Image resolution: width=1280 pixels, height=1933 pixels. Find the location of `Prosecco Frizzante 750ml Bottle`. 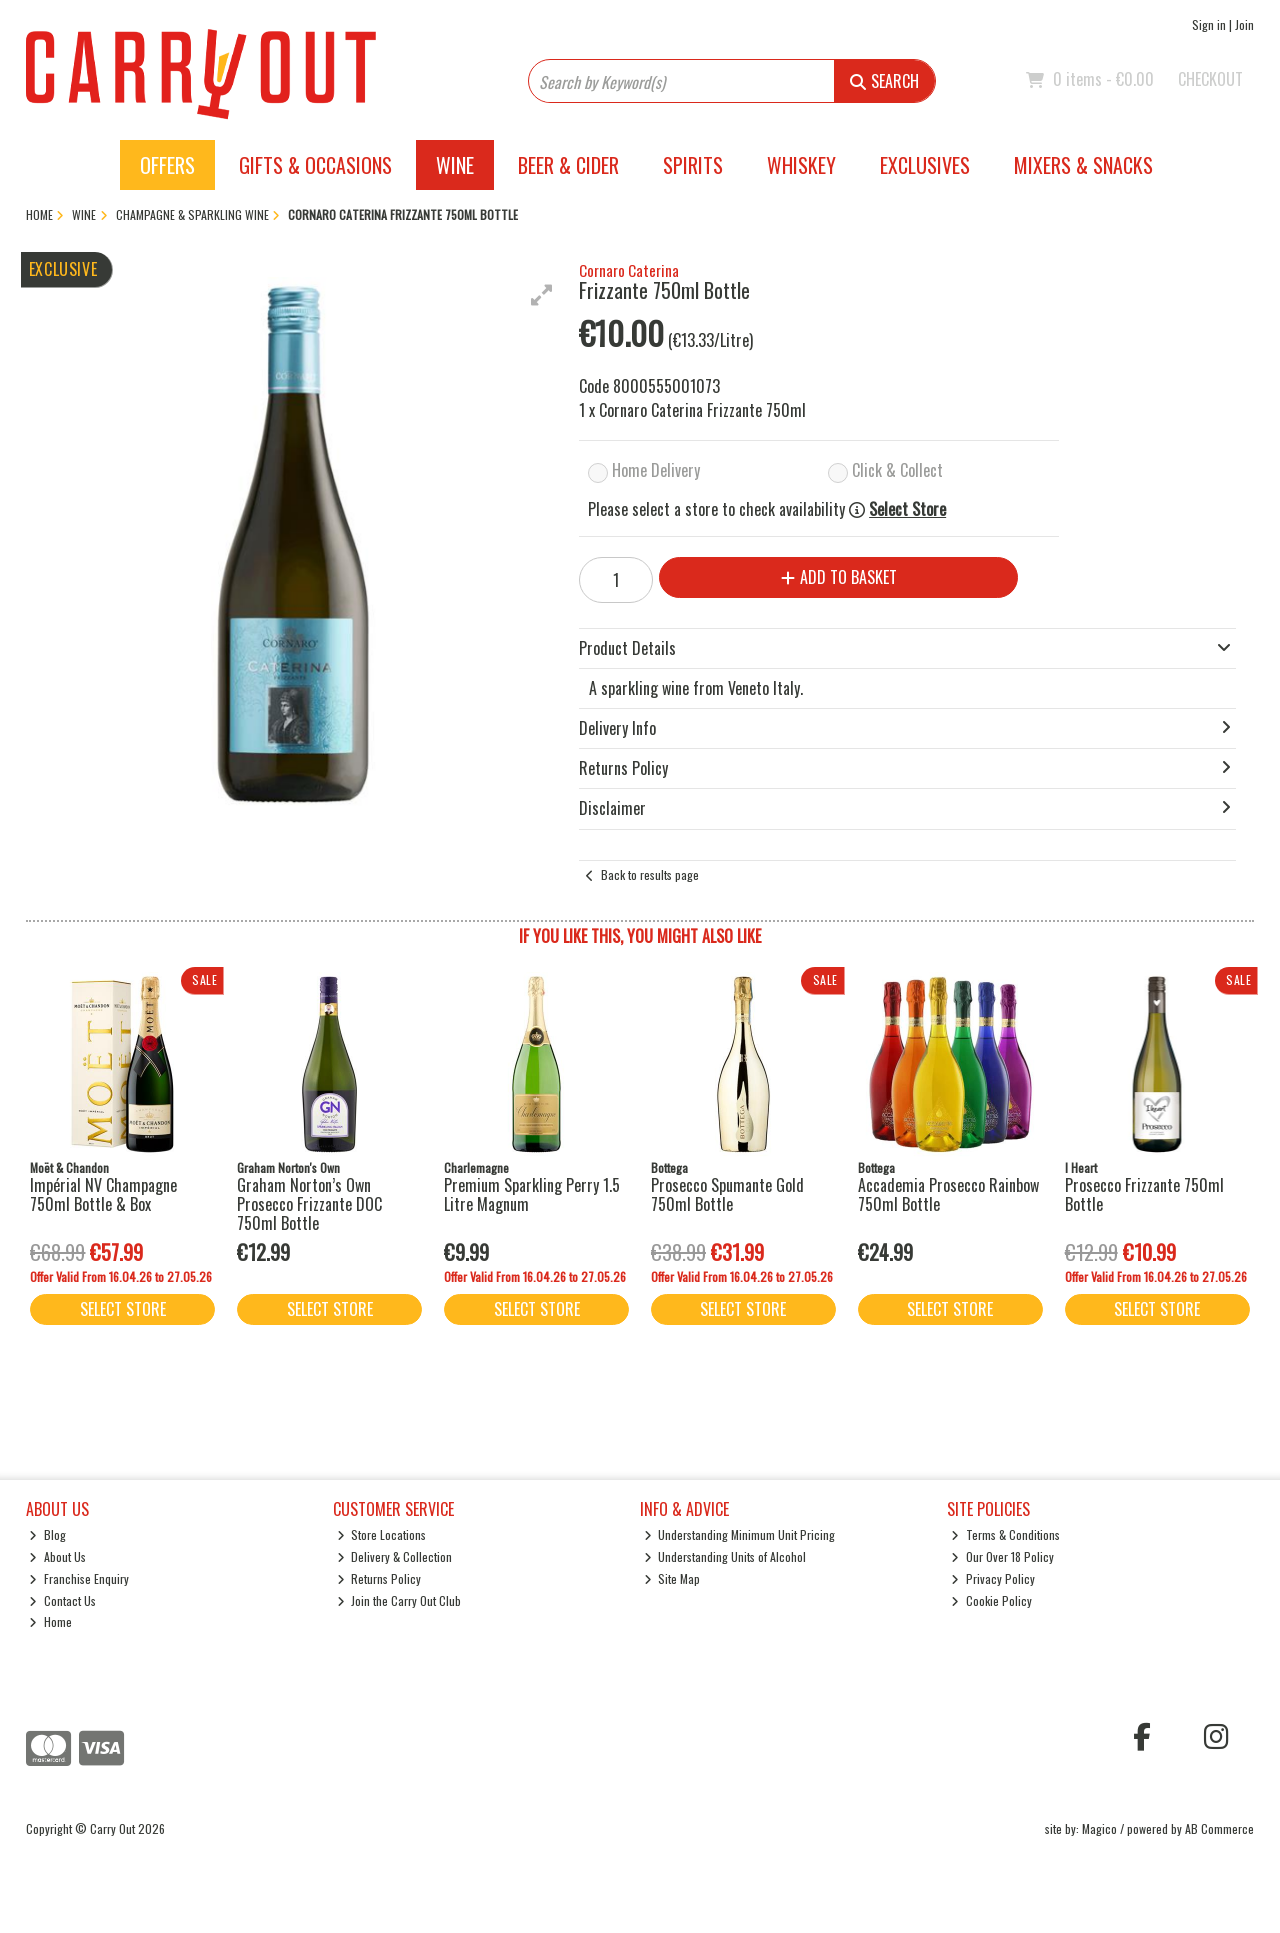

Prosecco Frizzante 750ml Bottle is located at coordinates (1144, 1194).